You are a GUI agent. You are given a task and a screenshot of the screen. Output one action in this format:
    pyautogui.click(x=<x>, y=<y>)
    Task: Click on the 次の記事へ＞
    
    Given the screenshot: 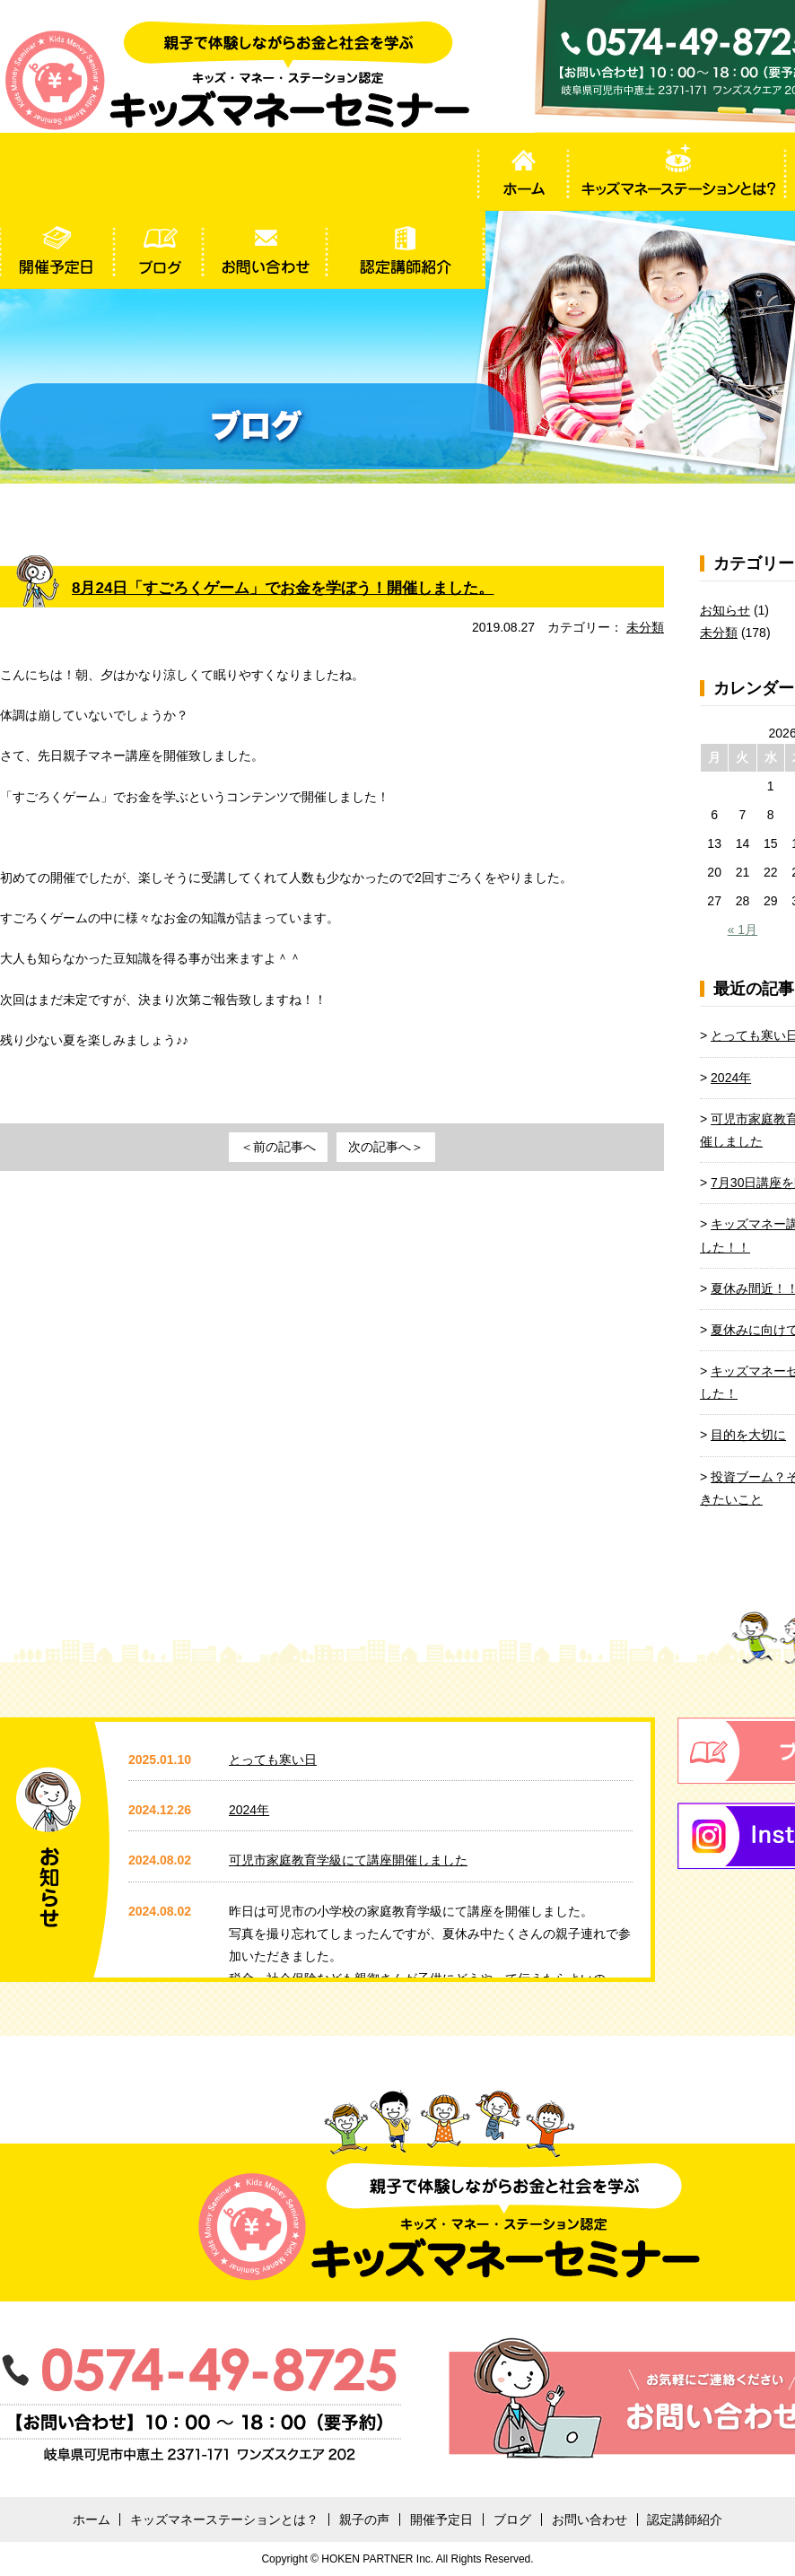 What is the action you would take?
    pyautogui.click(x=386, y=1147)
    